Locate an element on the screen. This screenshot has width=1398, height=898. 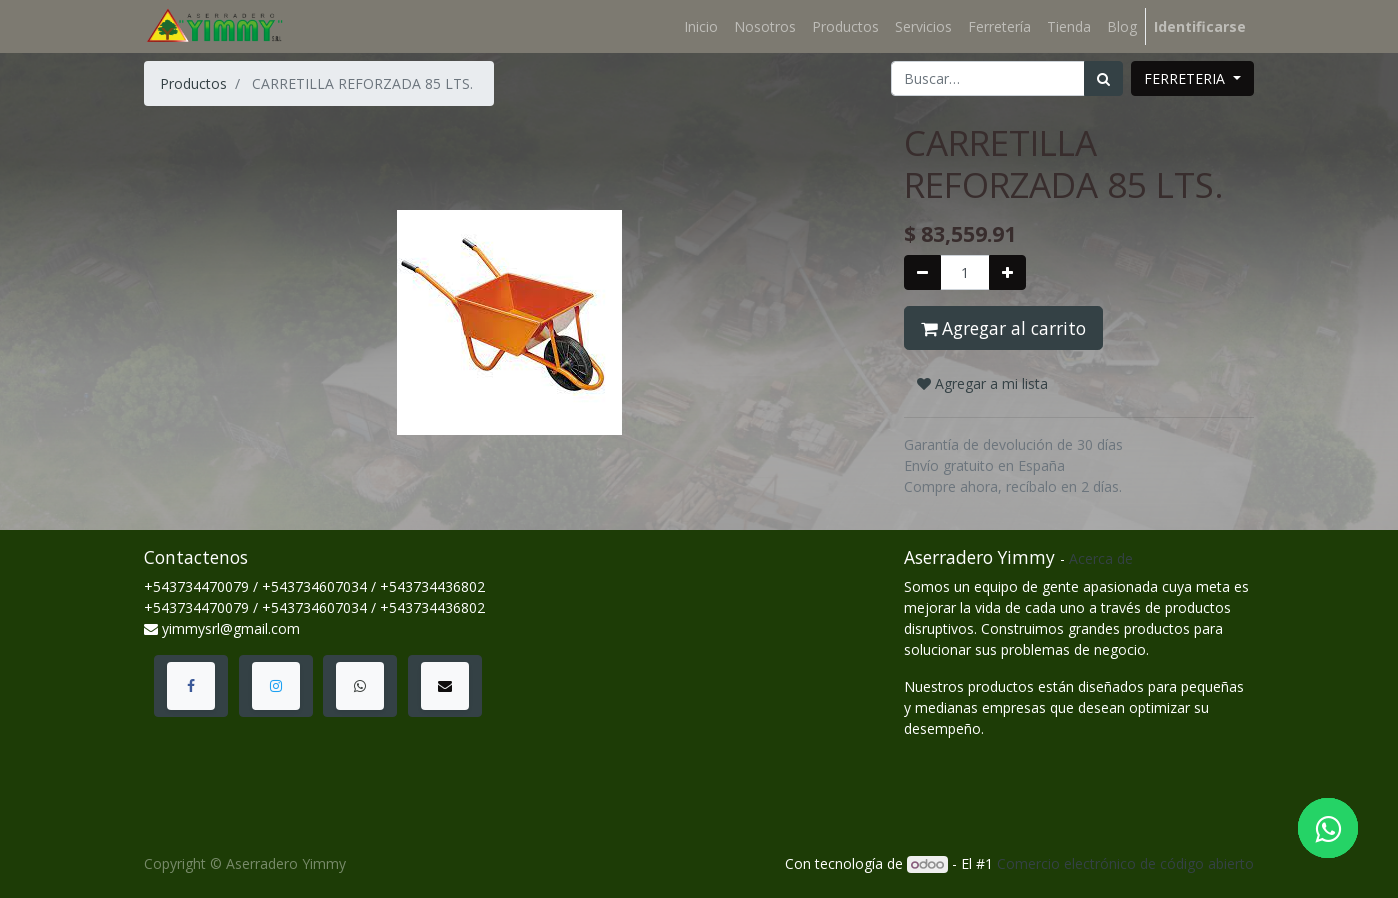
Productos is located at coordinates (193, 83).